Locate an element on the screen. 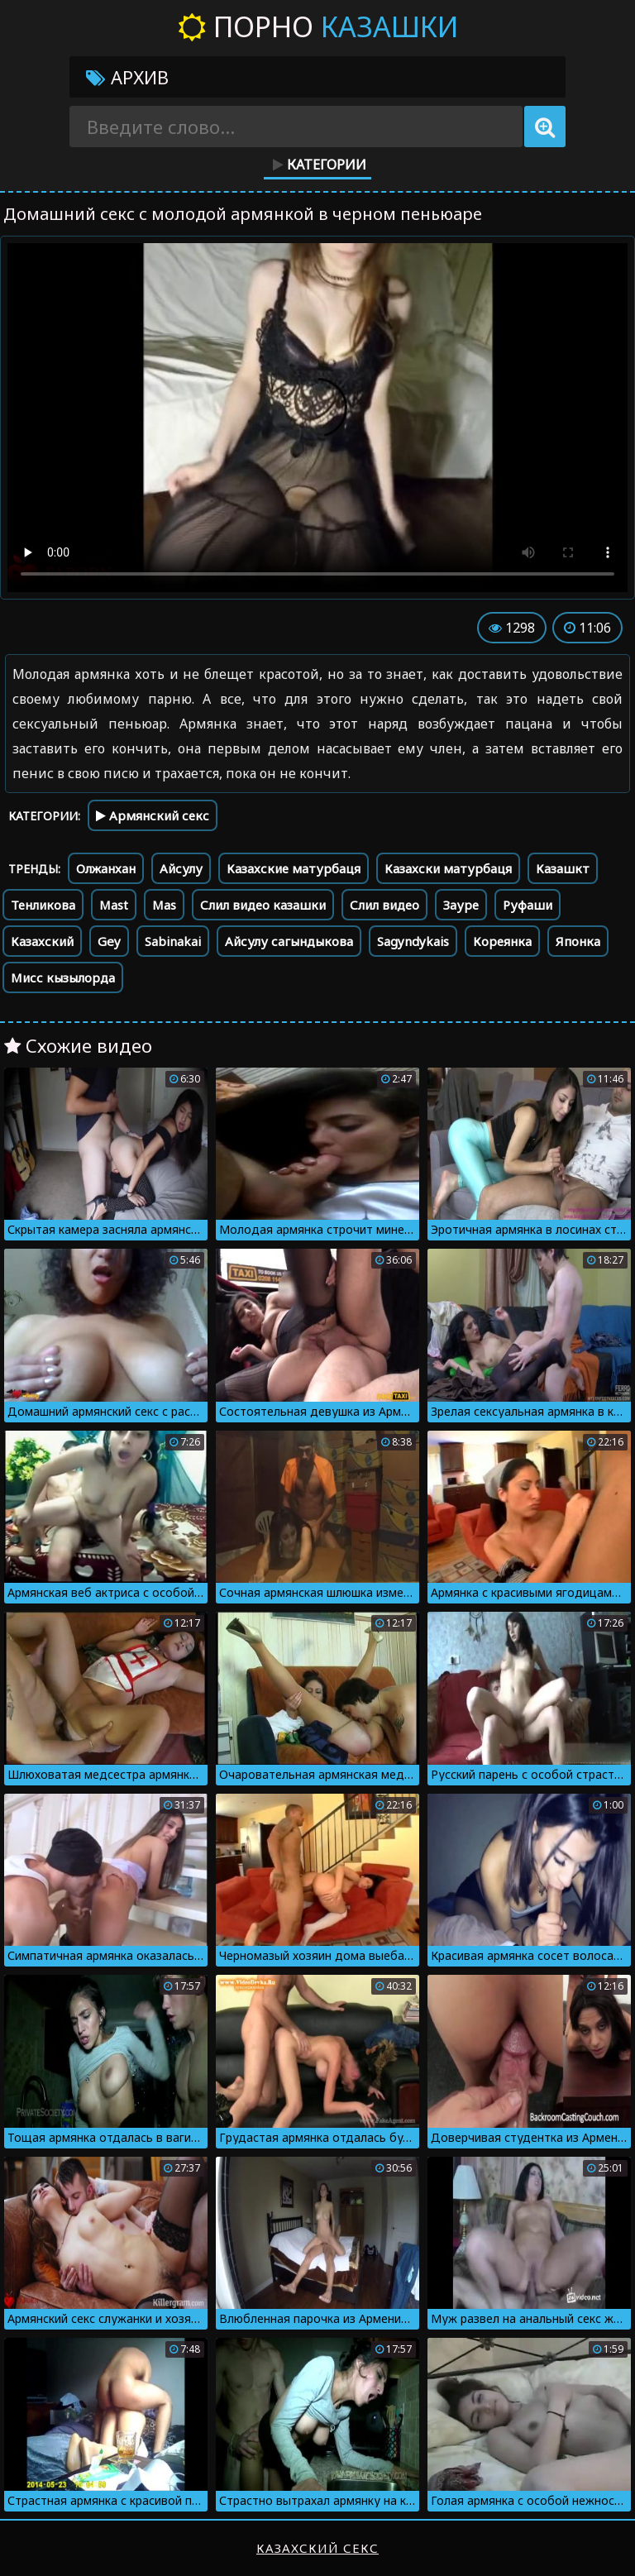 This screenshot has width=635, height=2576. Слил видео is located at coordinates (384, 904).